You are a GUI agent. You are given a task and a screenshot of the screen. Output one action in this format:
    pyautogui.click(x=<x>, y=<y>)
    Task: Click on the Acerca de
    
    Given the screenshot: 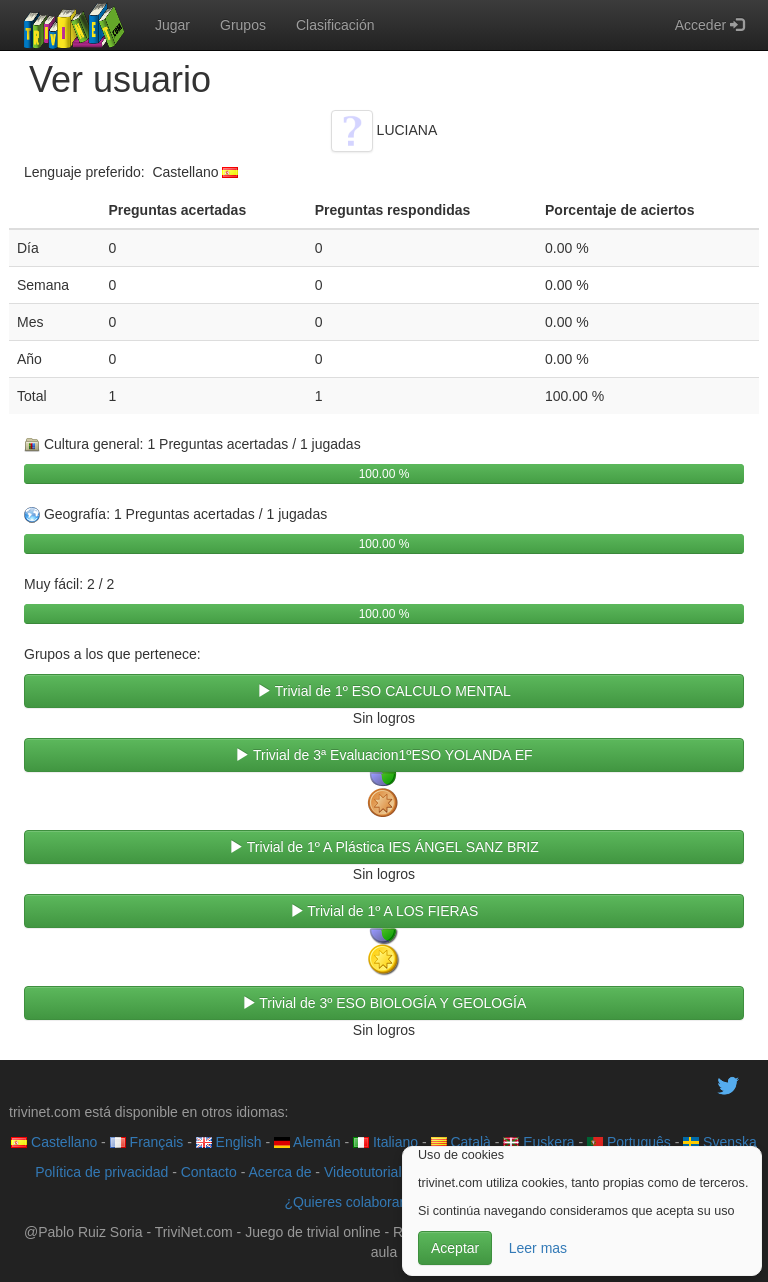 What is the action you would take?
    pyautogui.click(x=279, y=1172)
    